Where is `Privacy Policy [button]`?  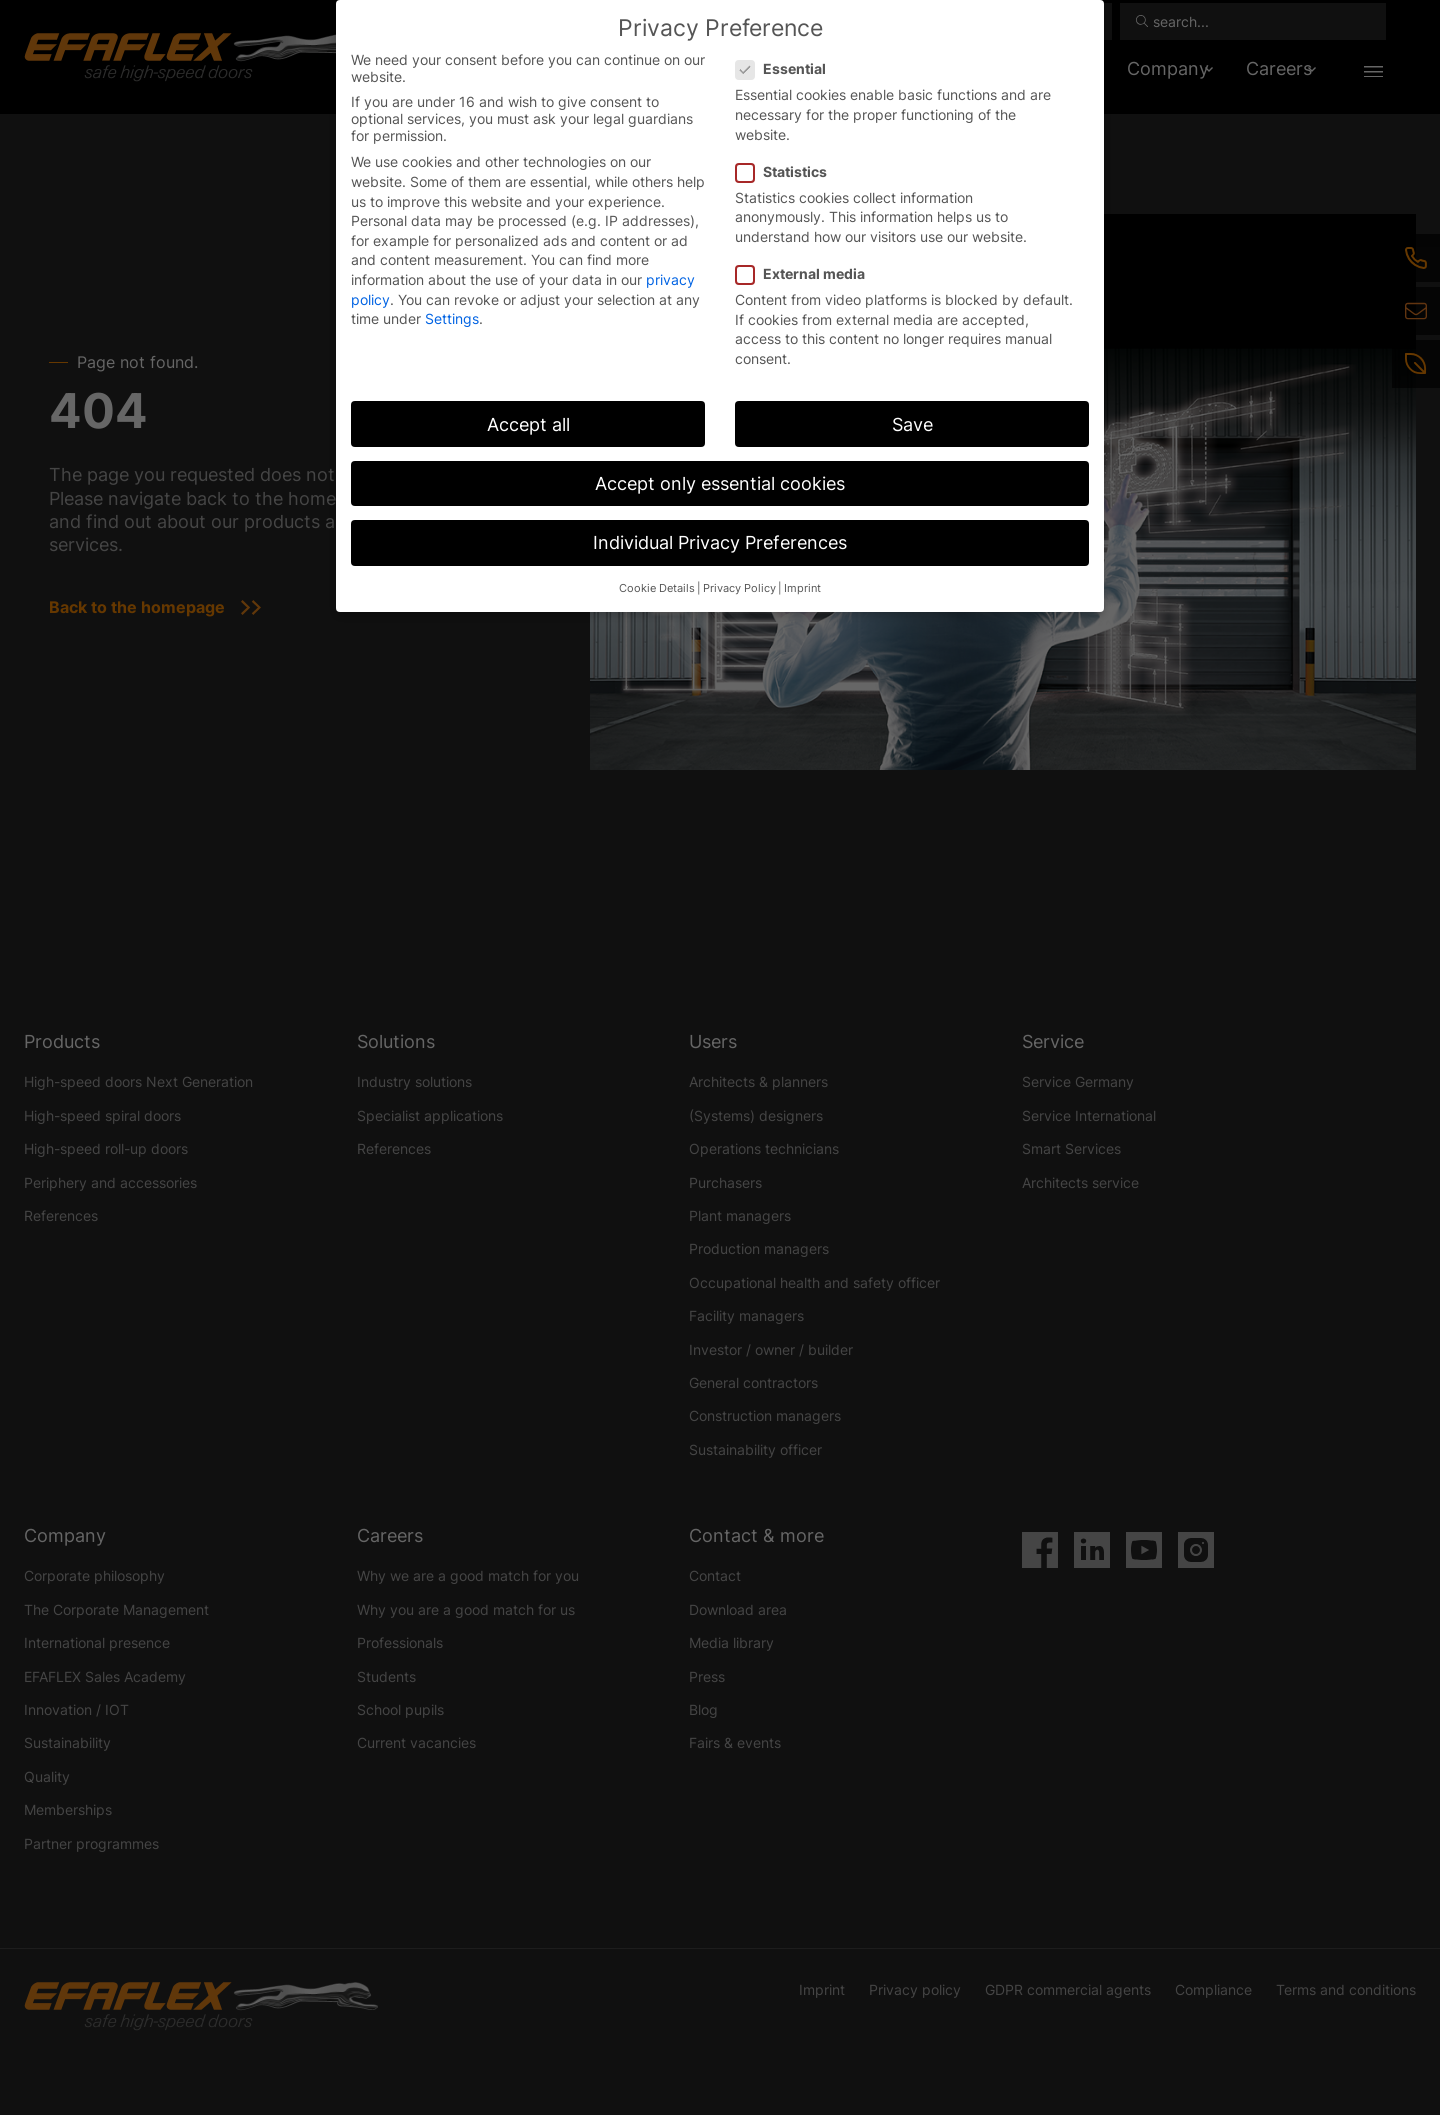
Privacy Policy [button] is located at coordinates (739, 588).